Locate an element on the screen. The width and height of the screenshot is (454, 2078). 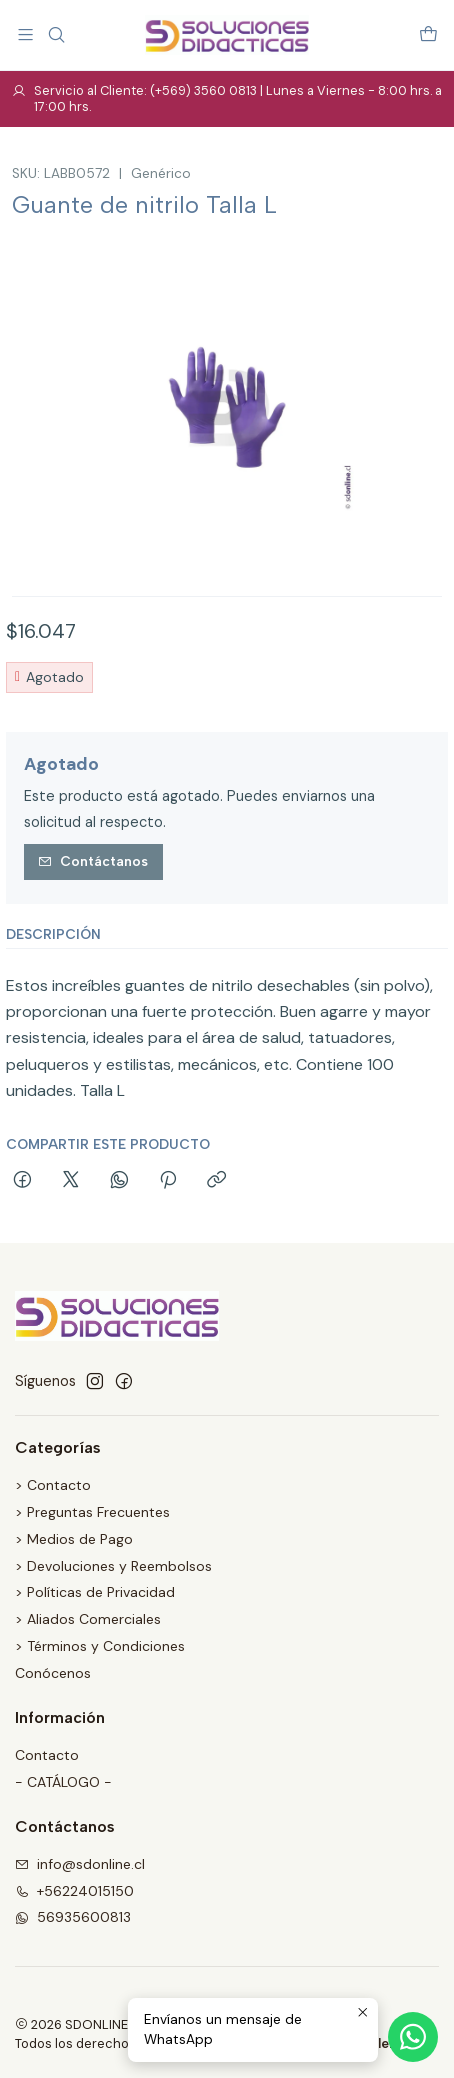
- CATÁLOGO - is located at coordinates (63, 1782).